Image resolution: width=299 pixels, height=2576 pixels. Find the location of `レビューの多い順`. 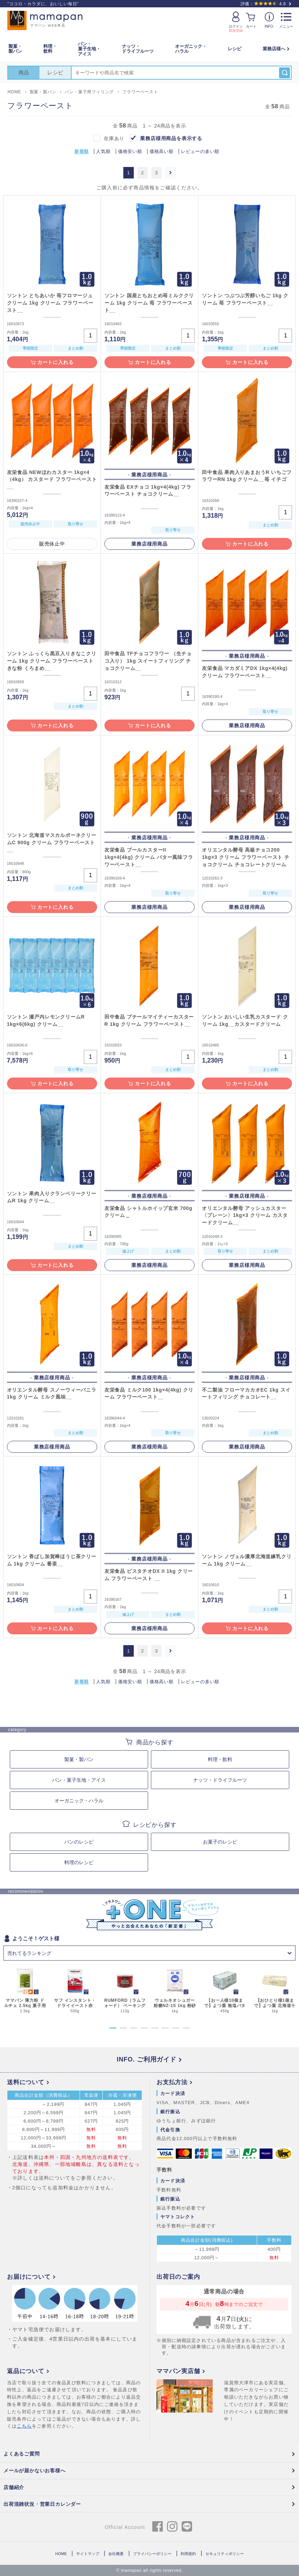

レビューの多い順 is located at coordinates (200, 151).